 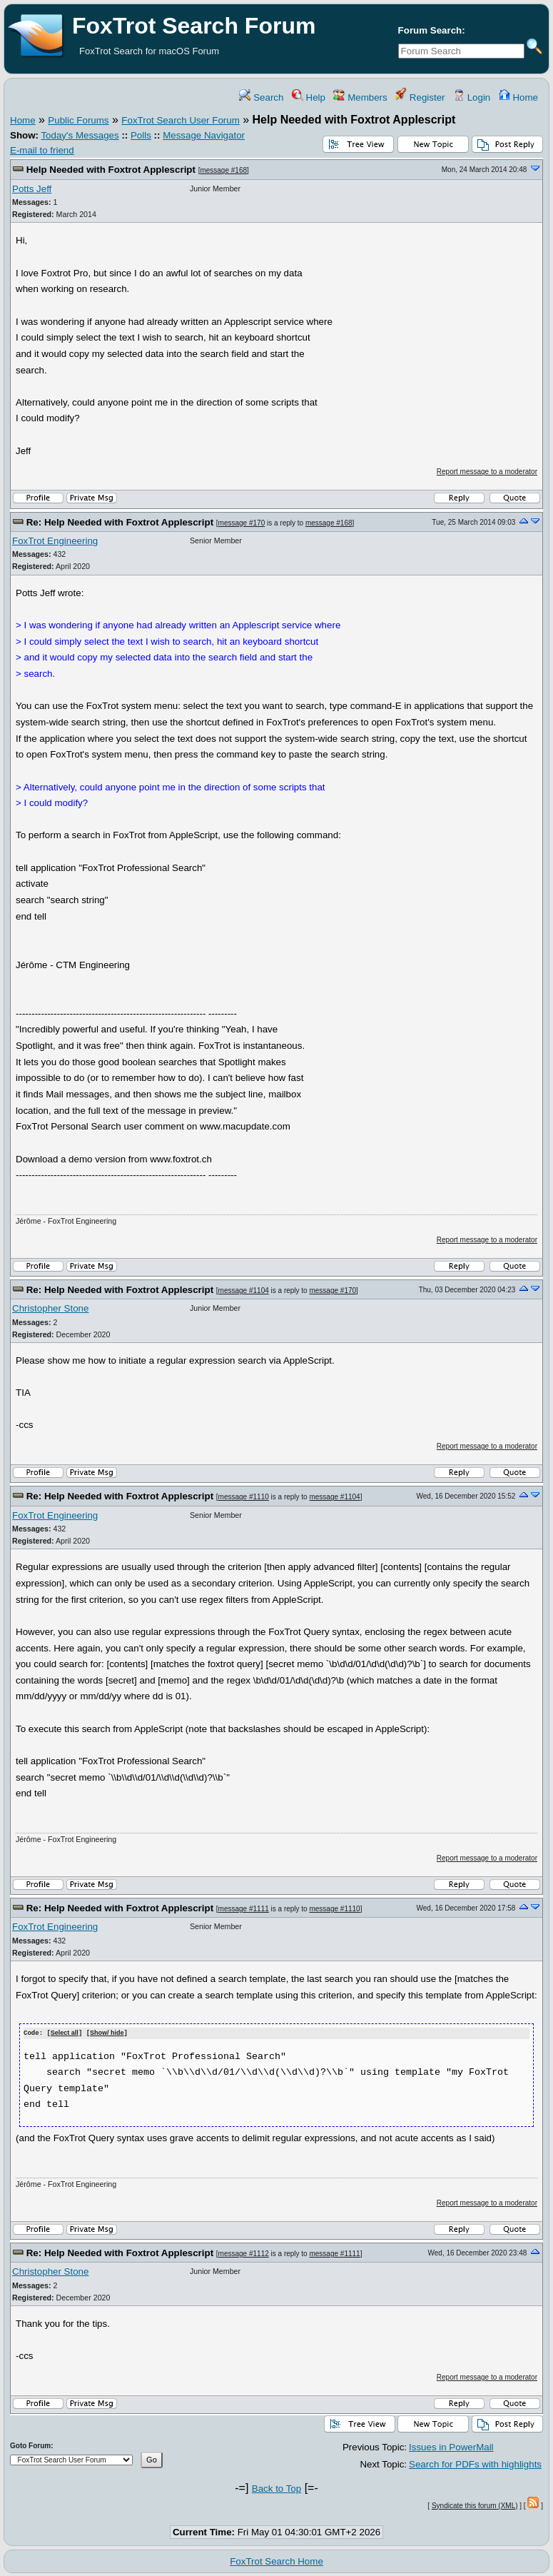 I want to click on Potts Jeff, so click(x=31, y=188).